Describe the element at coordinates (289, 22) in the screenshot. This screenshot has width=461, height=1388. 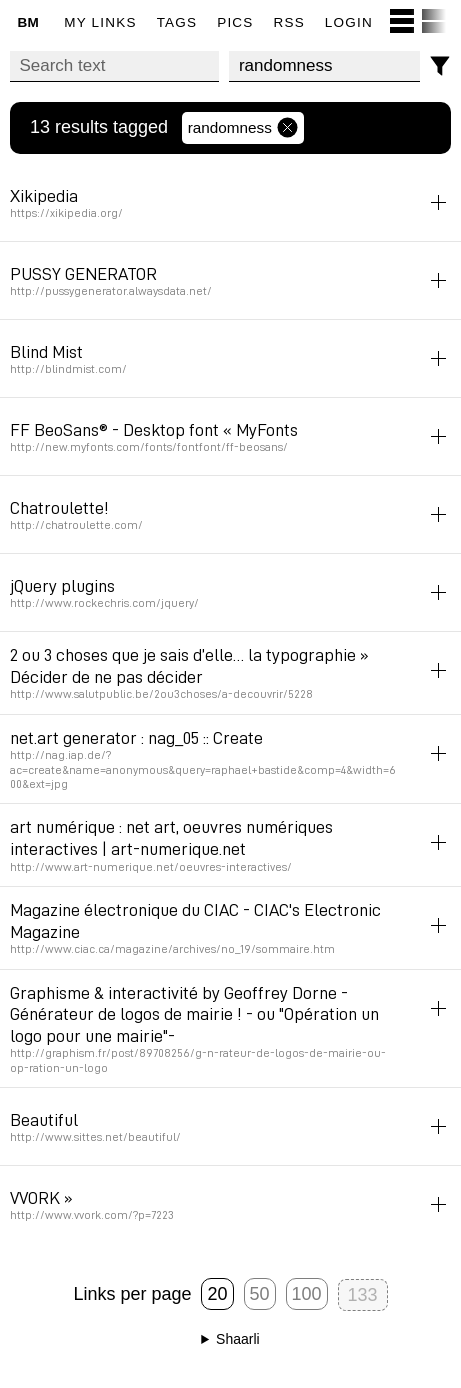
I see `RSS` at that location.